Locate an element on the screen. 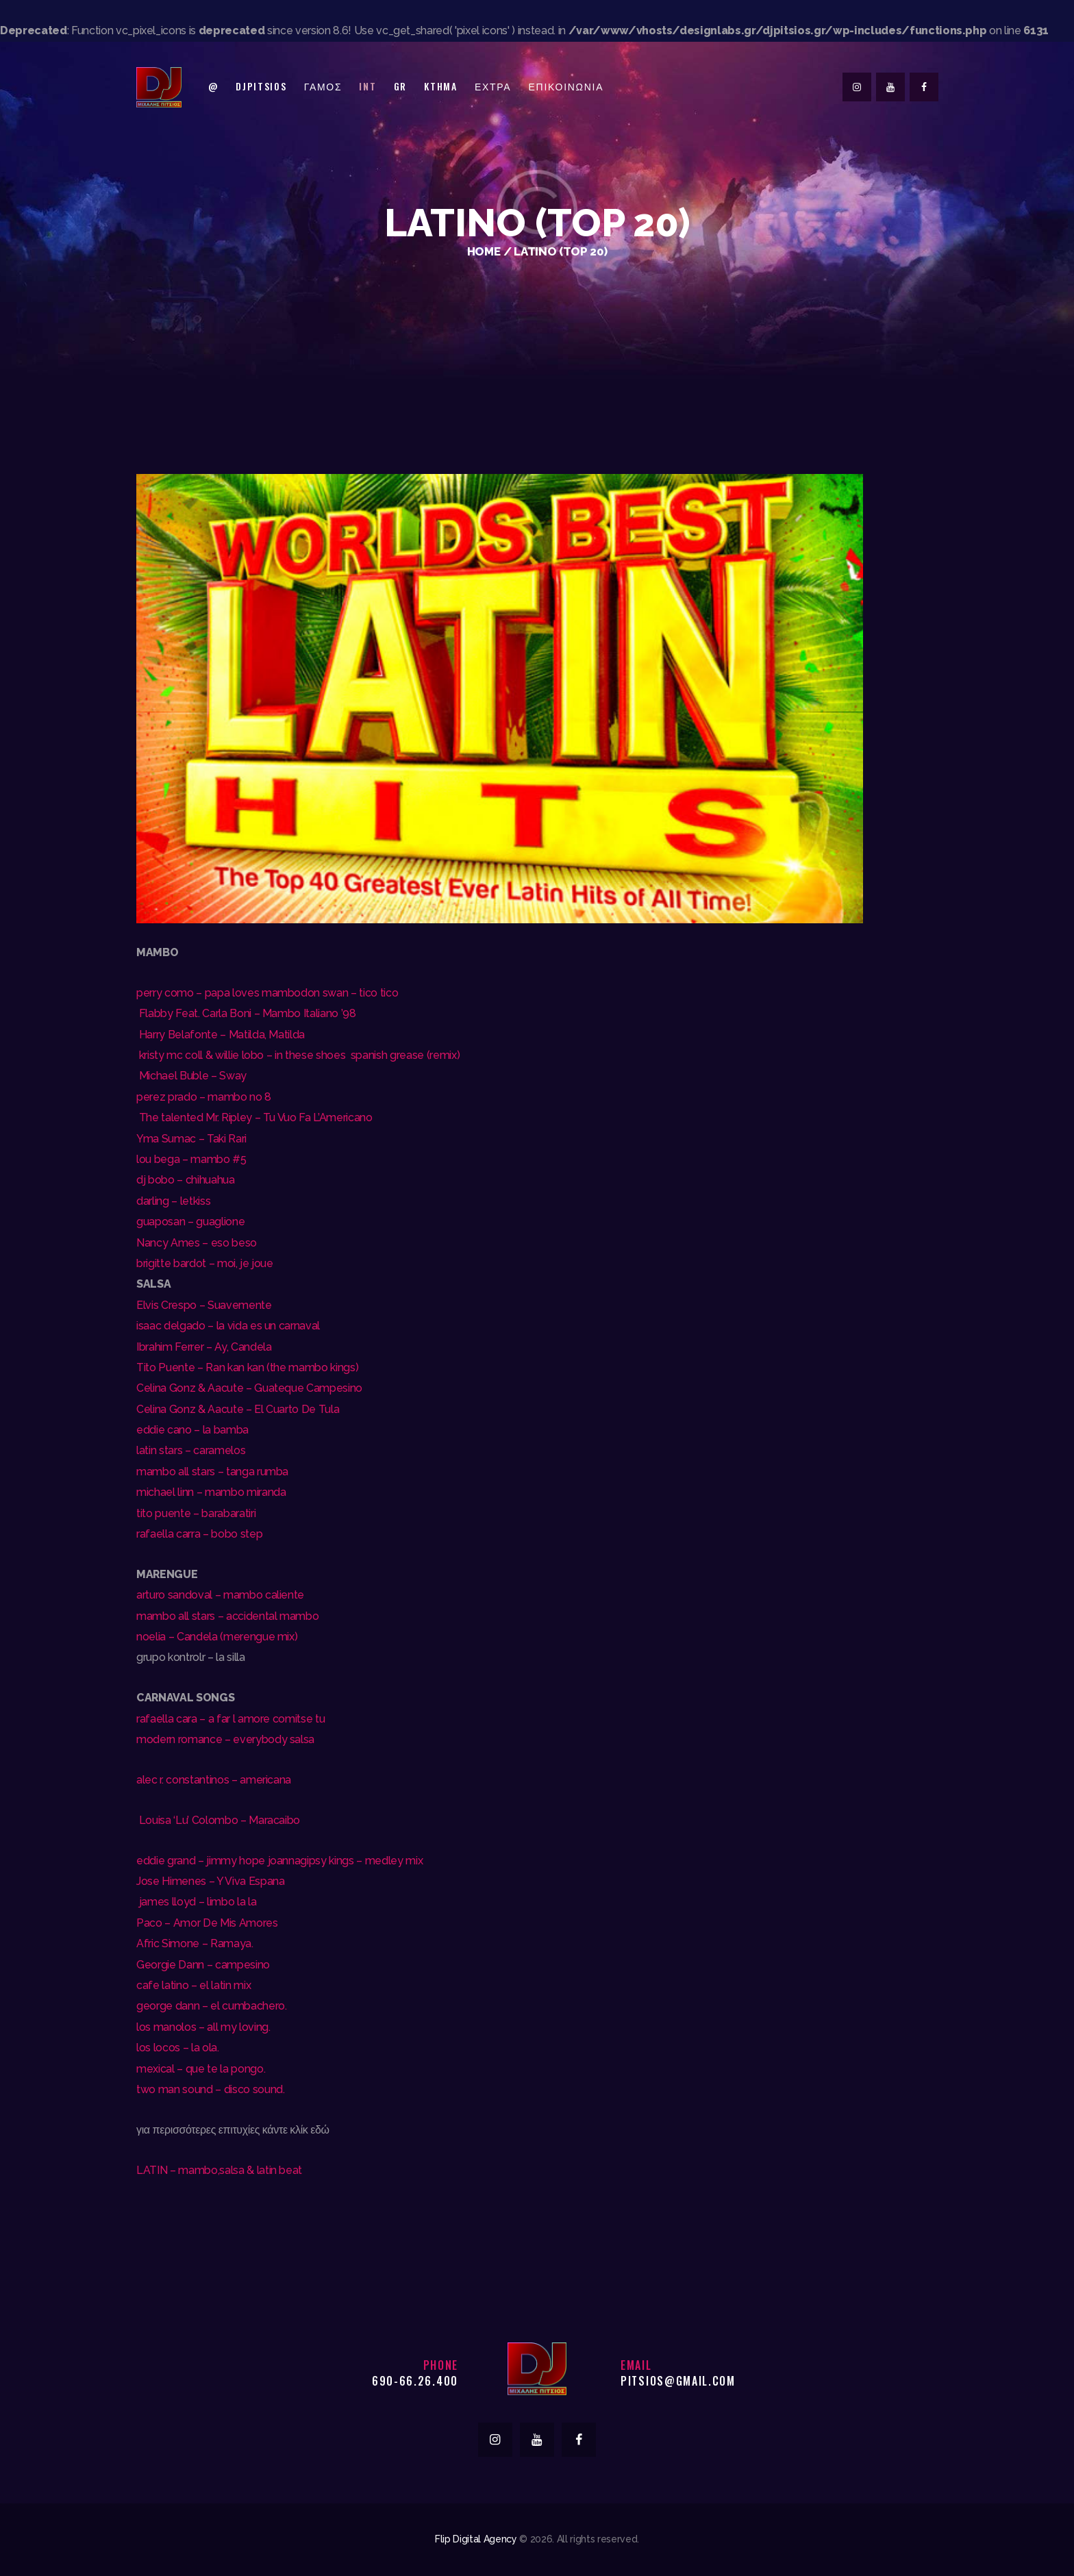 The image size is (1074, 2576). Tito Puente – Ran kan kan (the mambo kings) is located at coordinates (247, 1367).